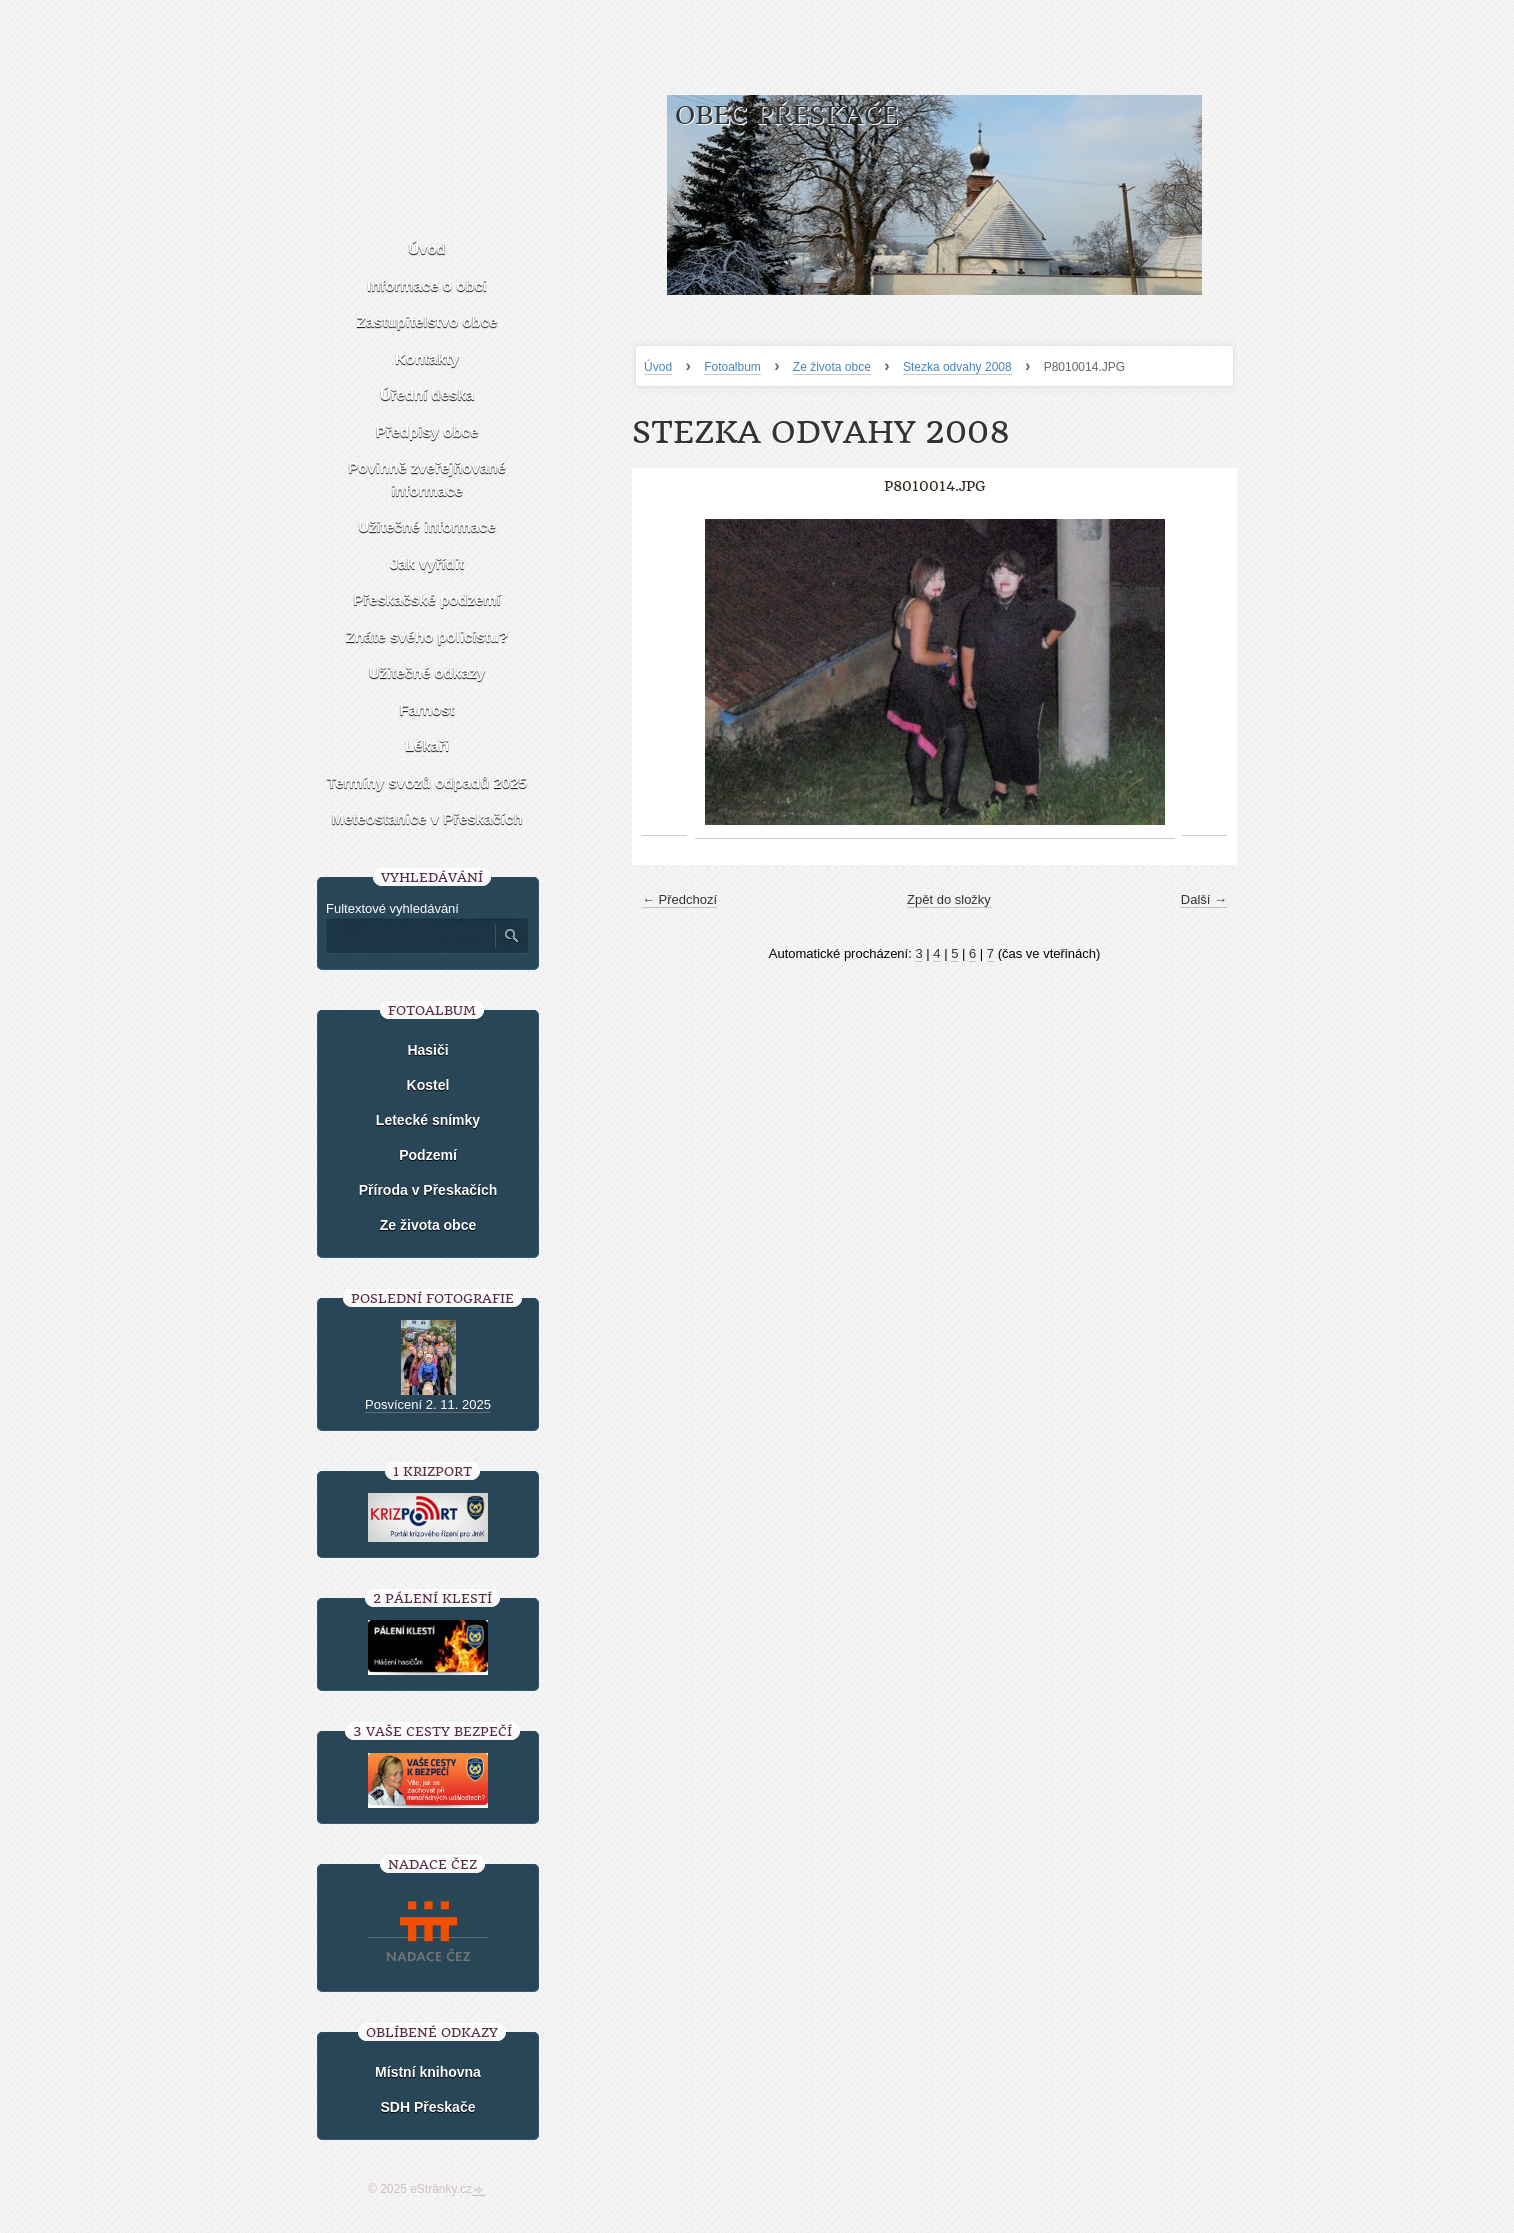 The height and width of the screenshot is (2233, 1514). Describe the element at coordinates (427, 818) in the screenshot. I see `Meteostanice v Přeskačích` at that location.